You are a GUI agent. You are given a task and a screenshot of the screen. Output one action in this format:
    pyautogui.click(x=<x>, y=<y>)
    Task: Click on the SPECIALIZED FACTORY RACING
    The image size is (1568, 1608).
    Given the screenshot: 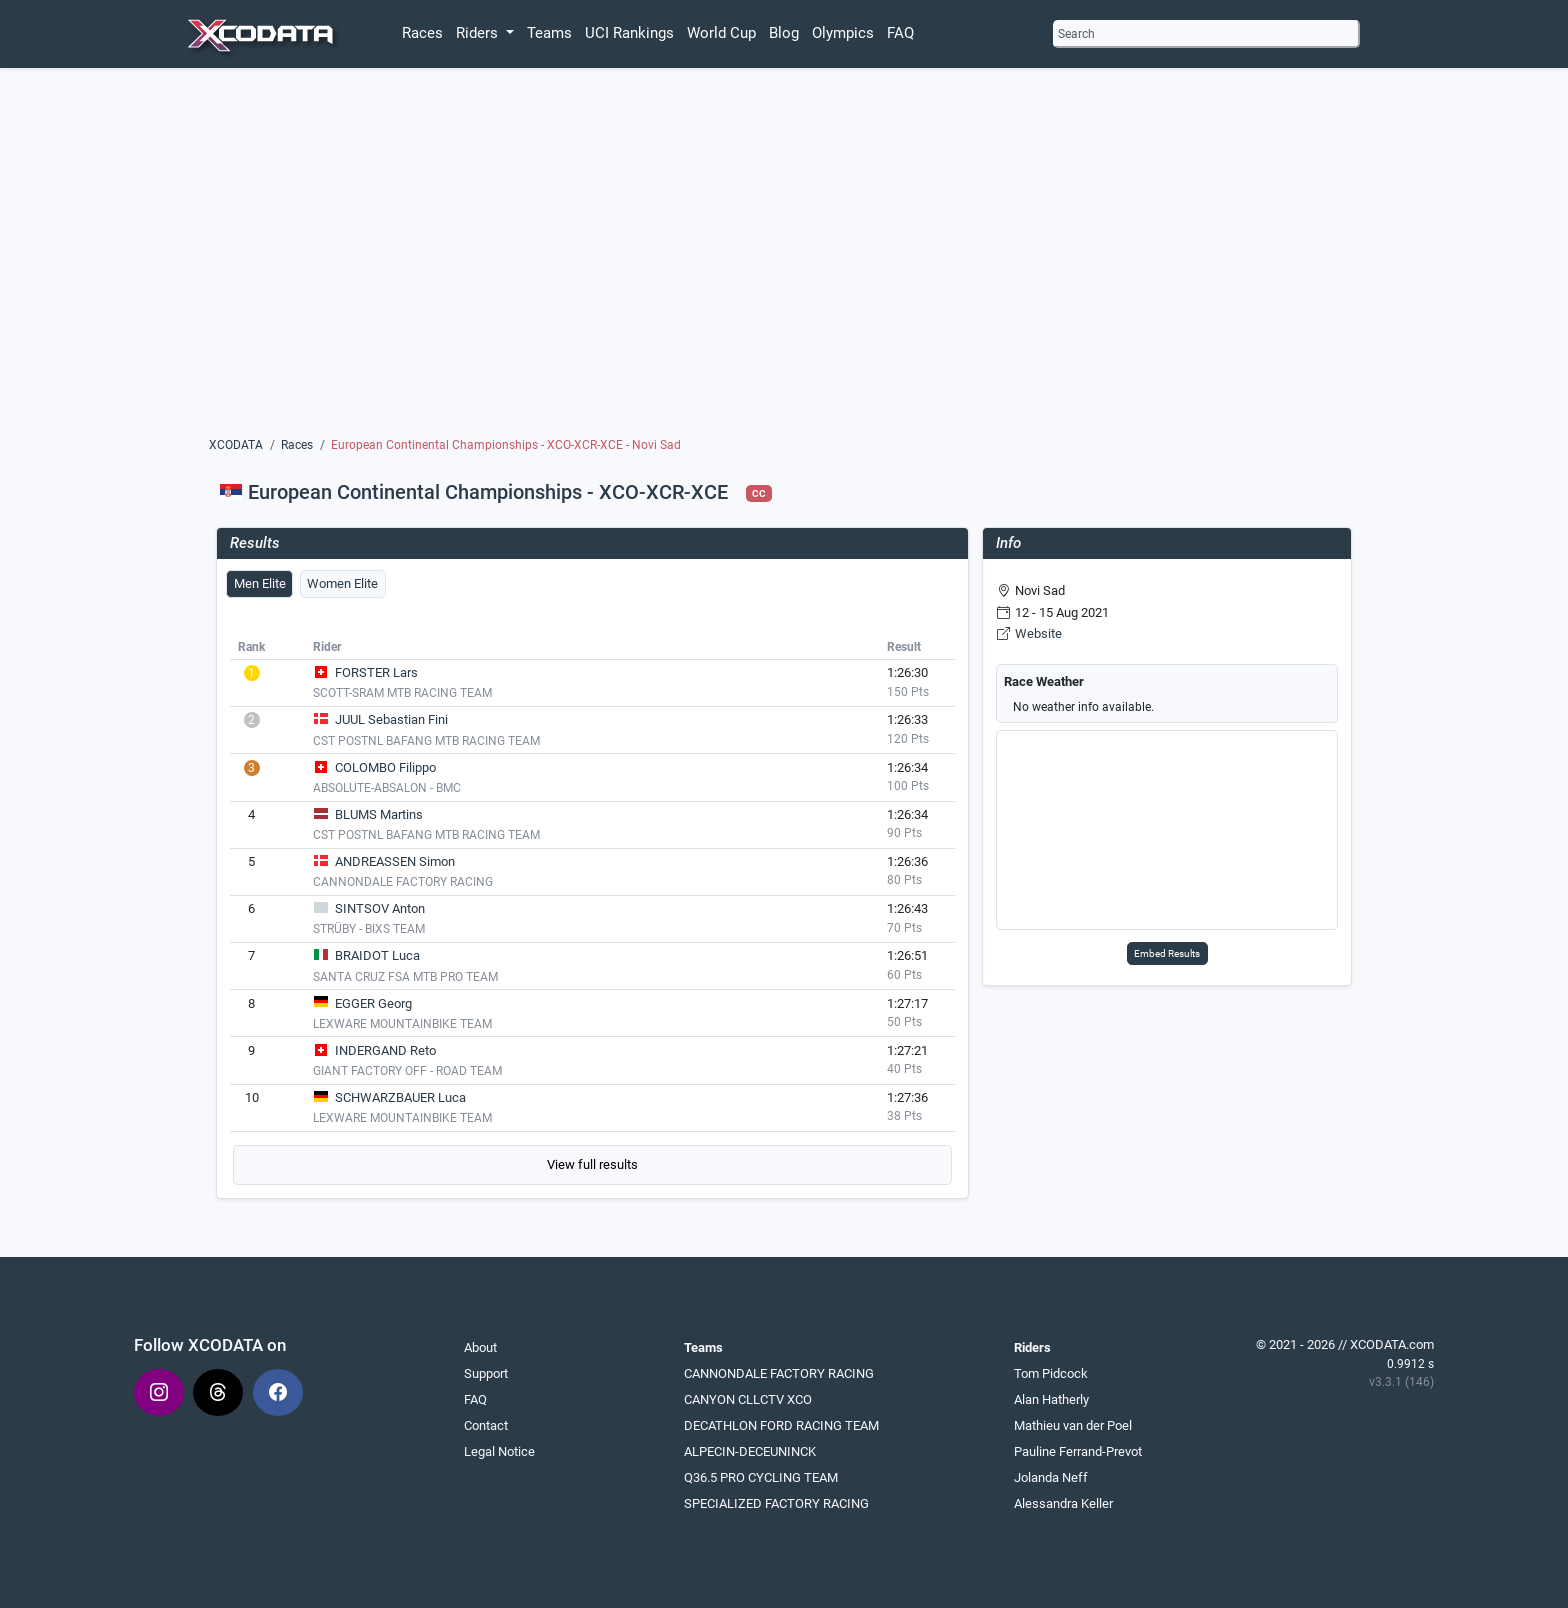 What is the action you would take?
    pyautogui.click(x=776, y=1503)
    